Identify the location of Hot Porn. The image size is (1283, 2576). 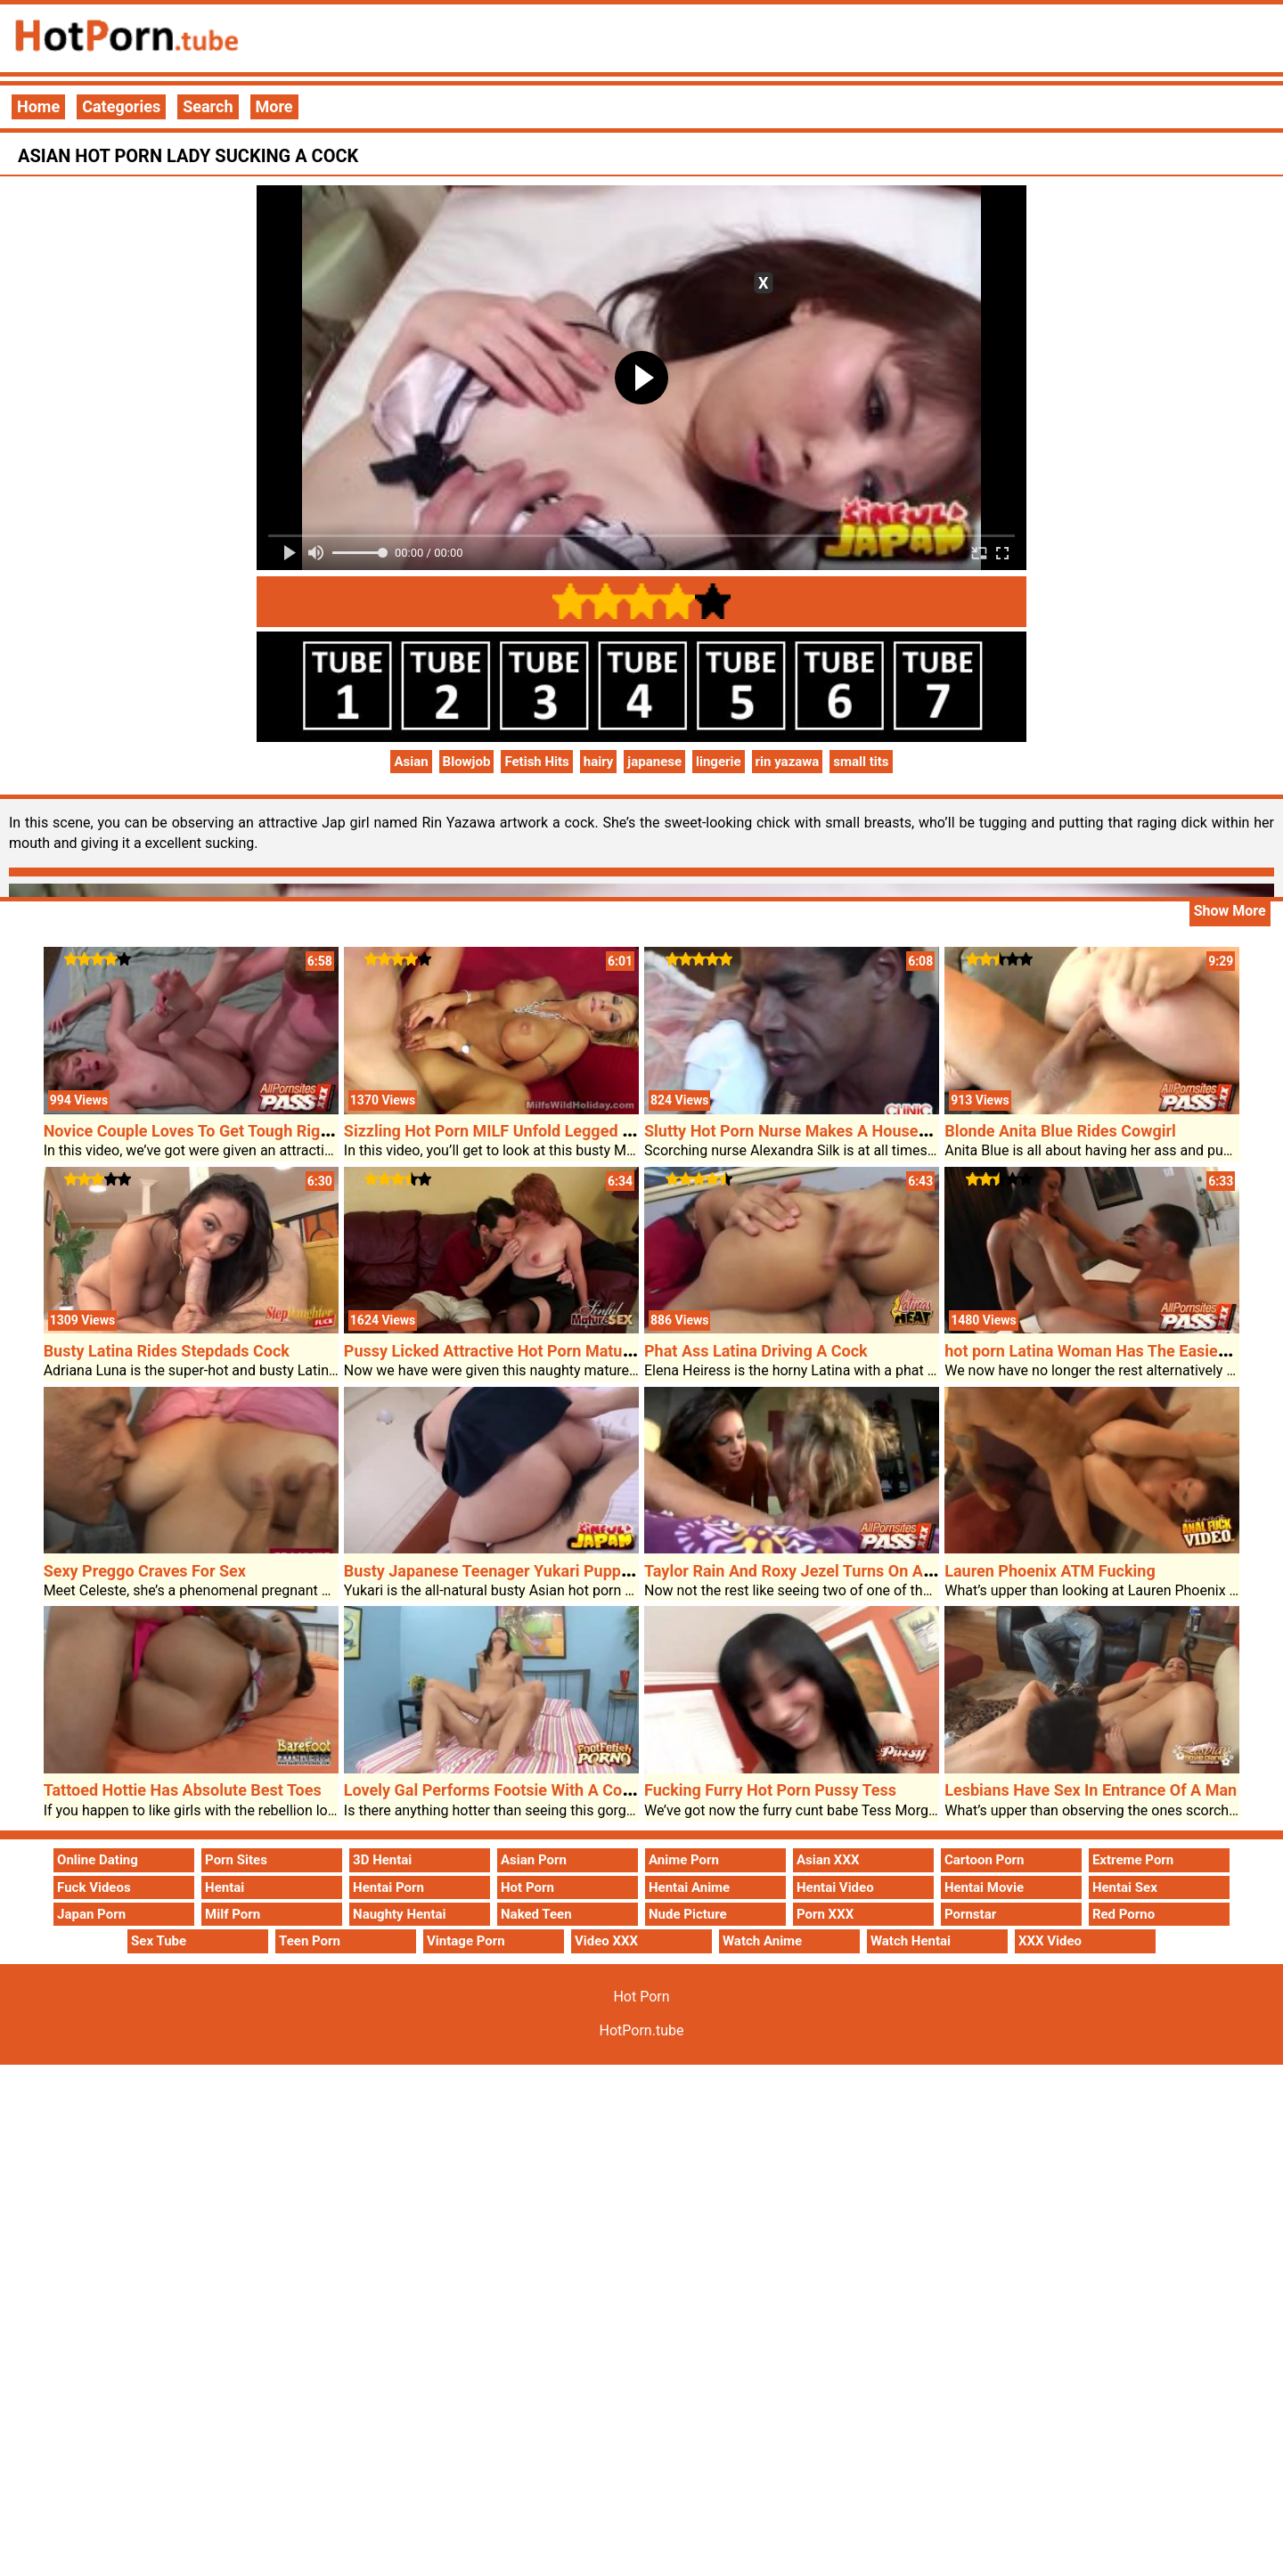
(527, 1887).